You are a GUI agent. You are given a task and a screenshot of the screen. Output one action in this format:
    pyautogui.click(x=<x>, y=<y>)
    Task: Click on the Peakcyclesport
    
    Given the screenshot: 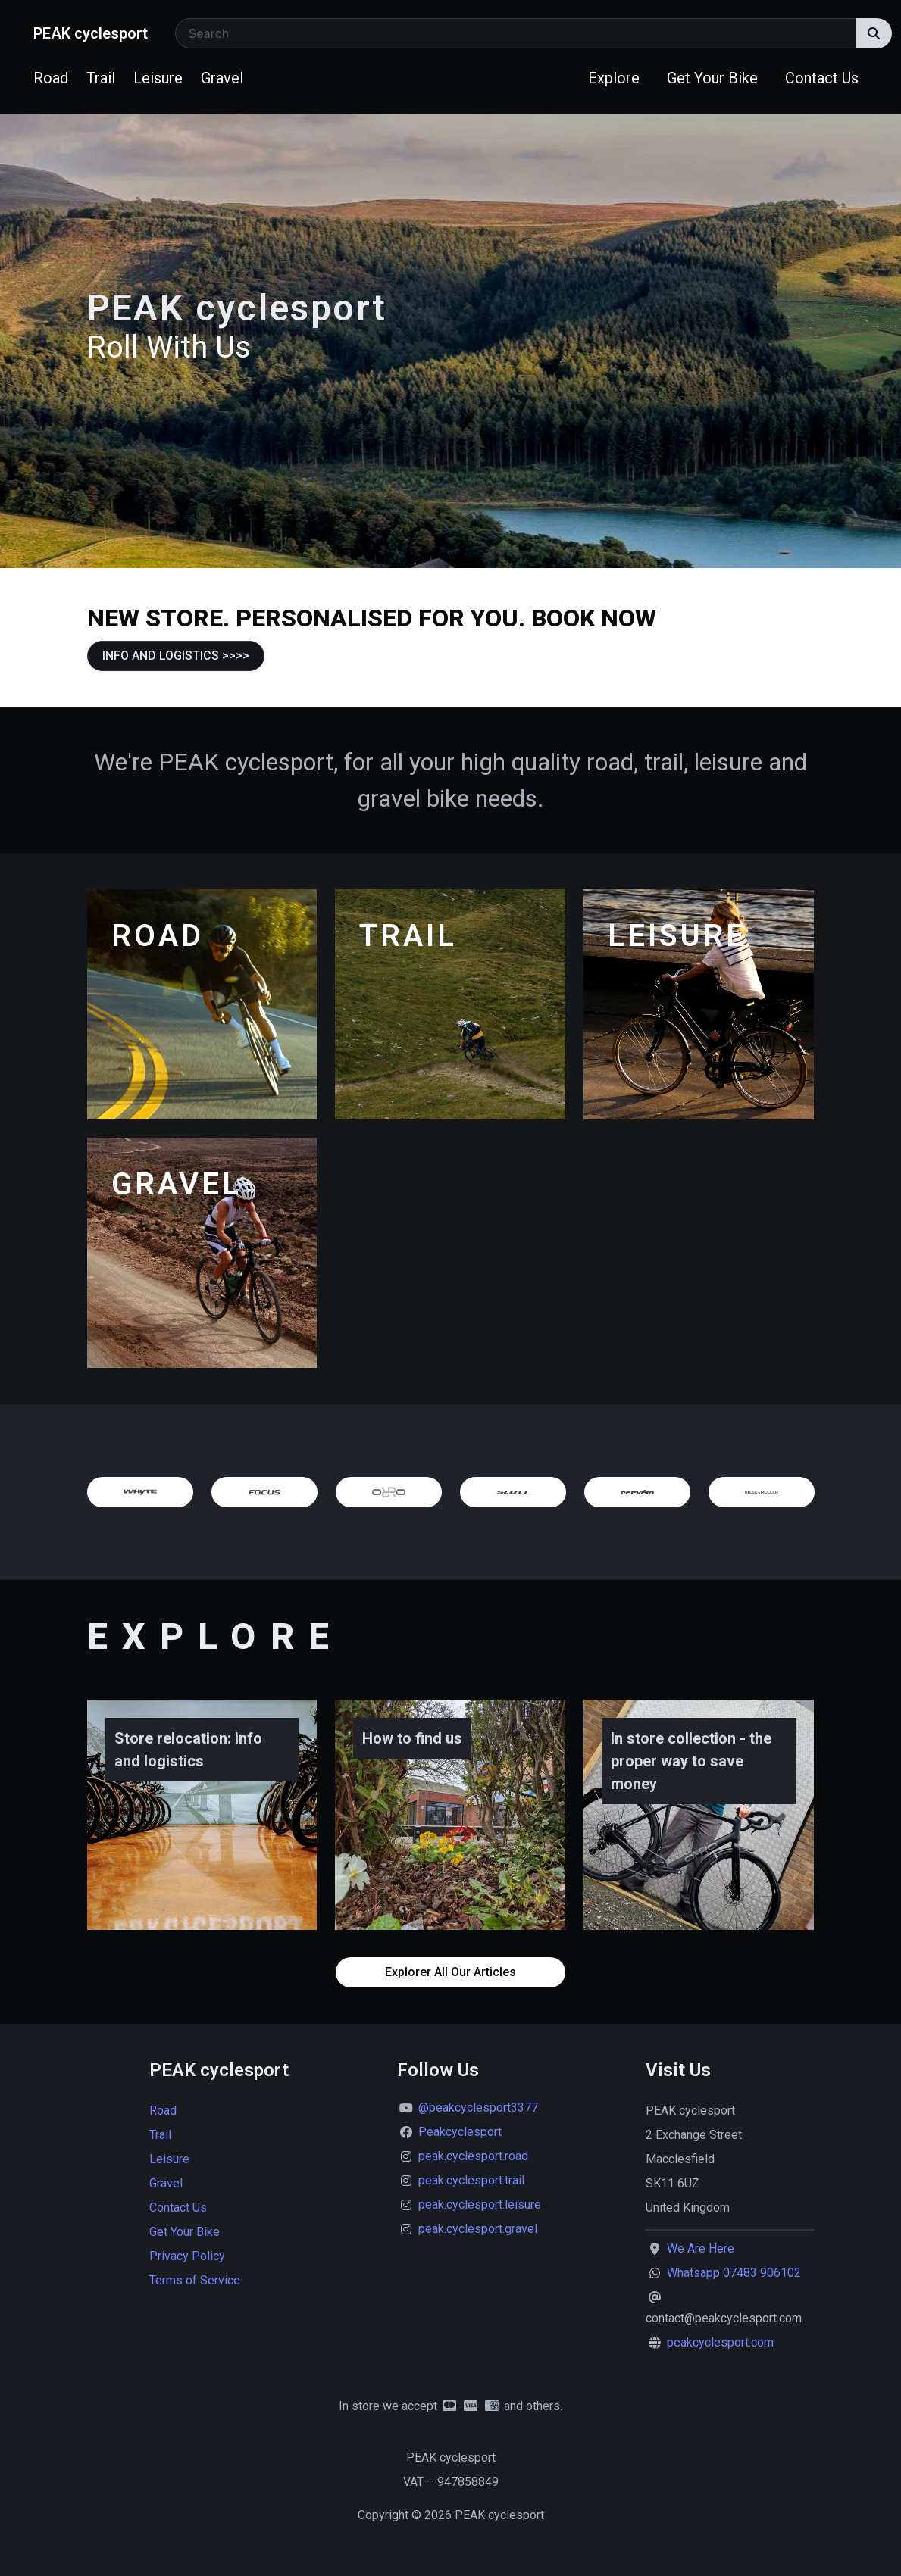 What is the action you would take?
    pyautogui.click(x=460, y=2132)
    